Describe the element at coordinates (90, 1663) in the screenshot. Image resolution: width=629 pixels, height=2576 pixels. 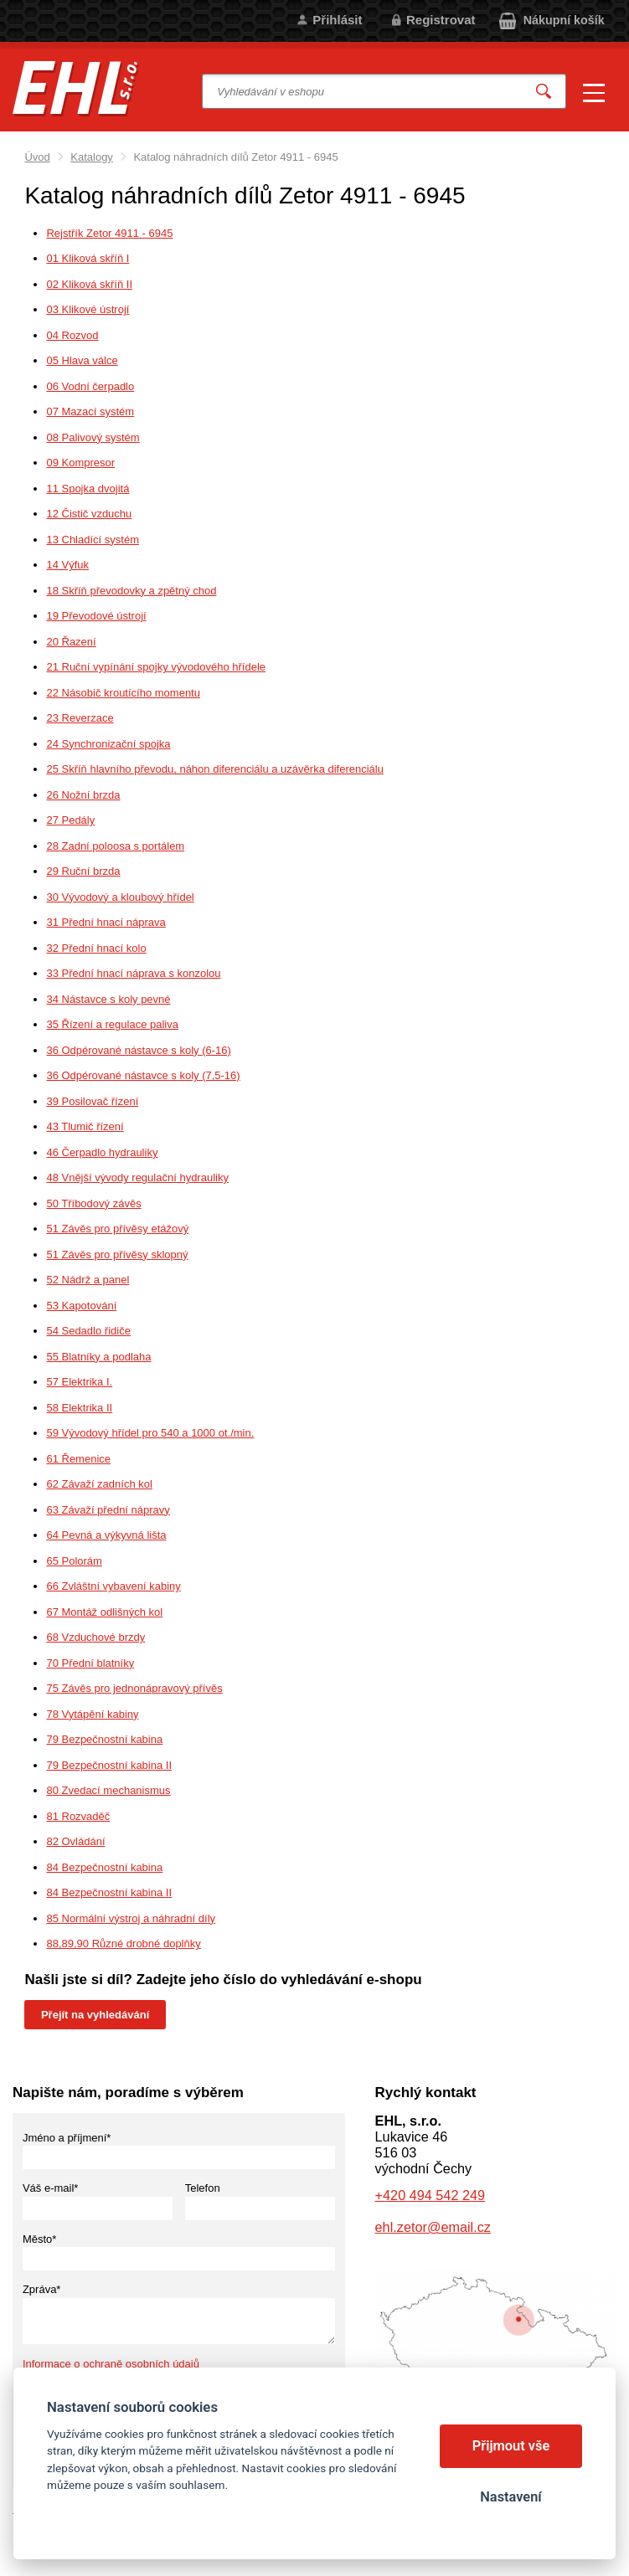
I see `70 Přední blatníky` at that location.